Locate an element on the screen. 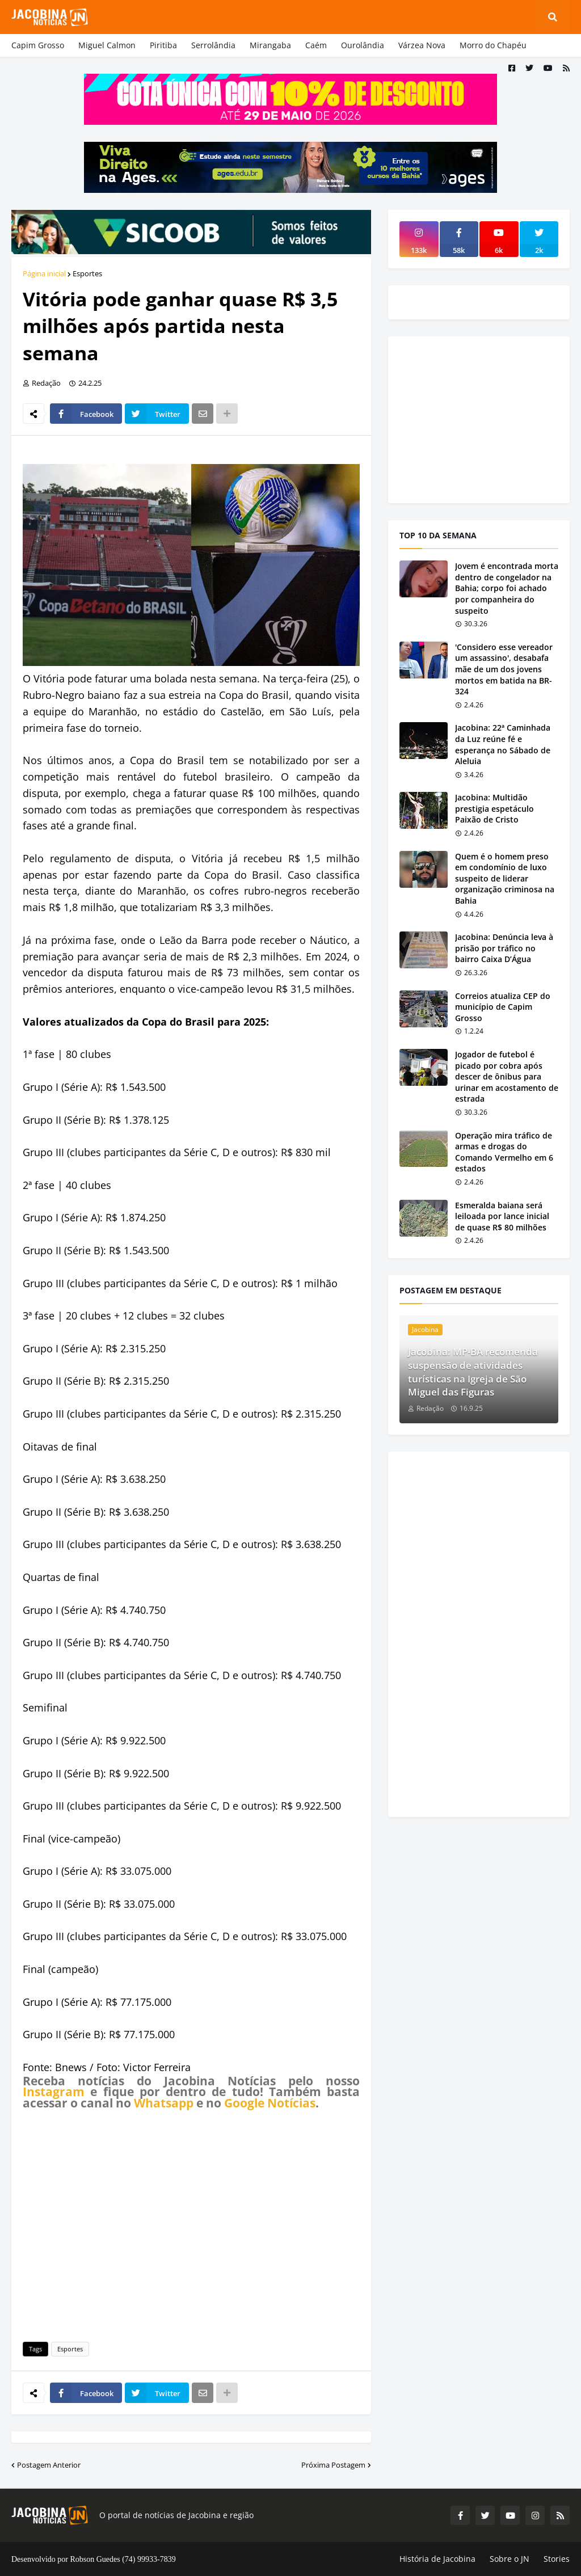  Esportes is located at coordinates (87, 273).